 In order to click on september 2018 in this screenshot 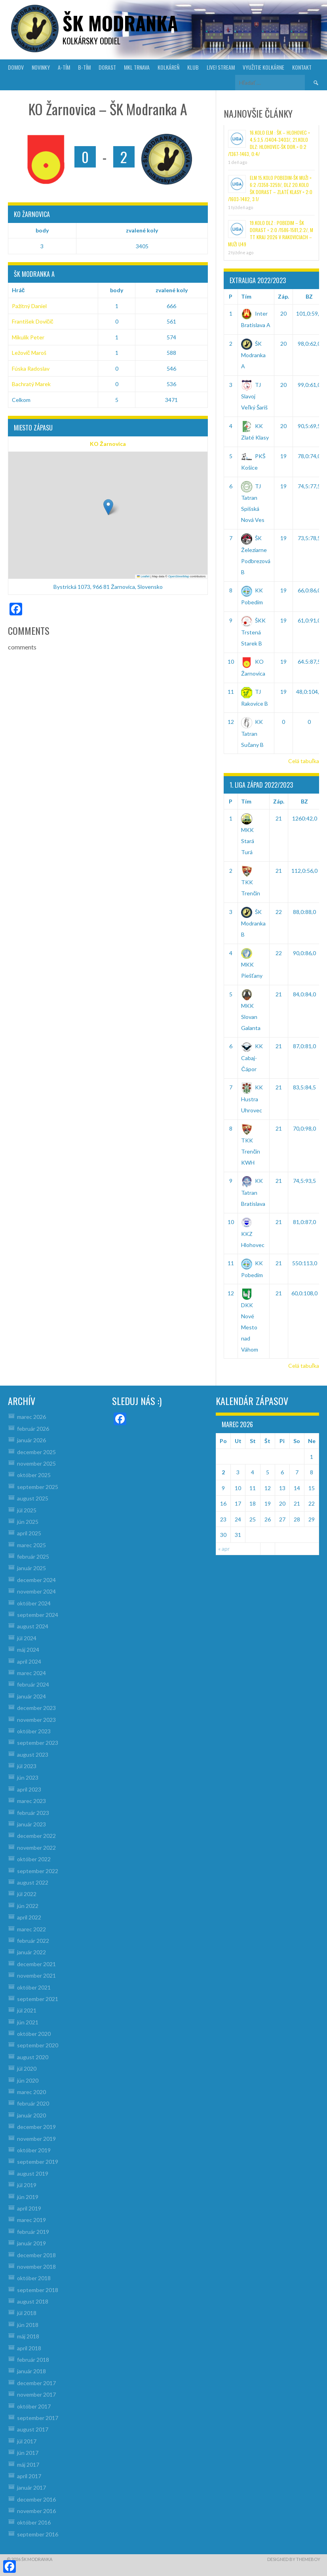, I will do `click(37, 2290)`.